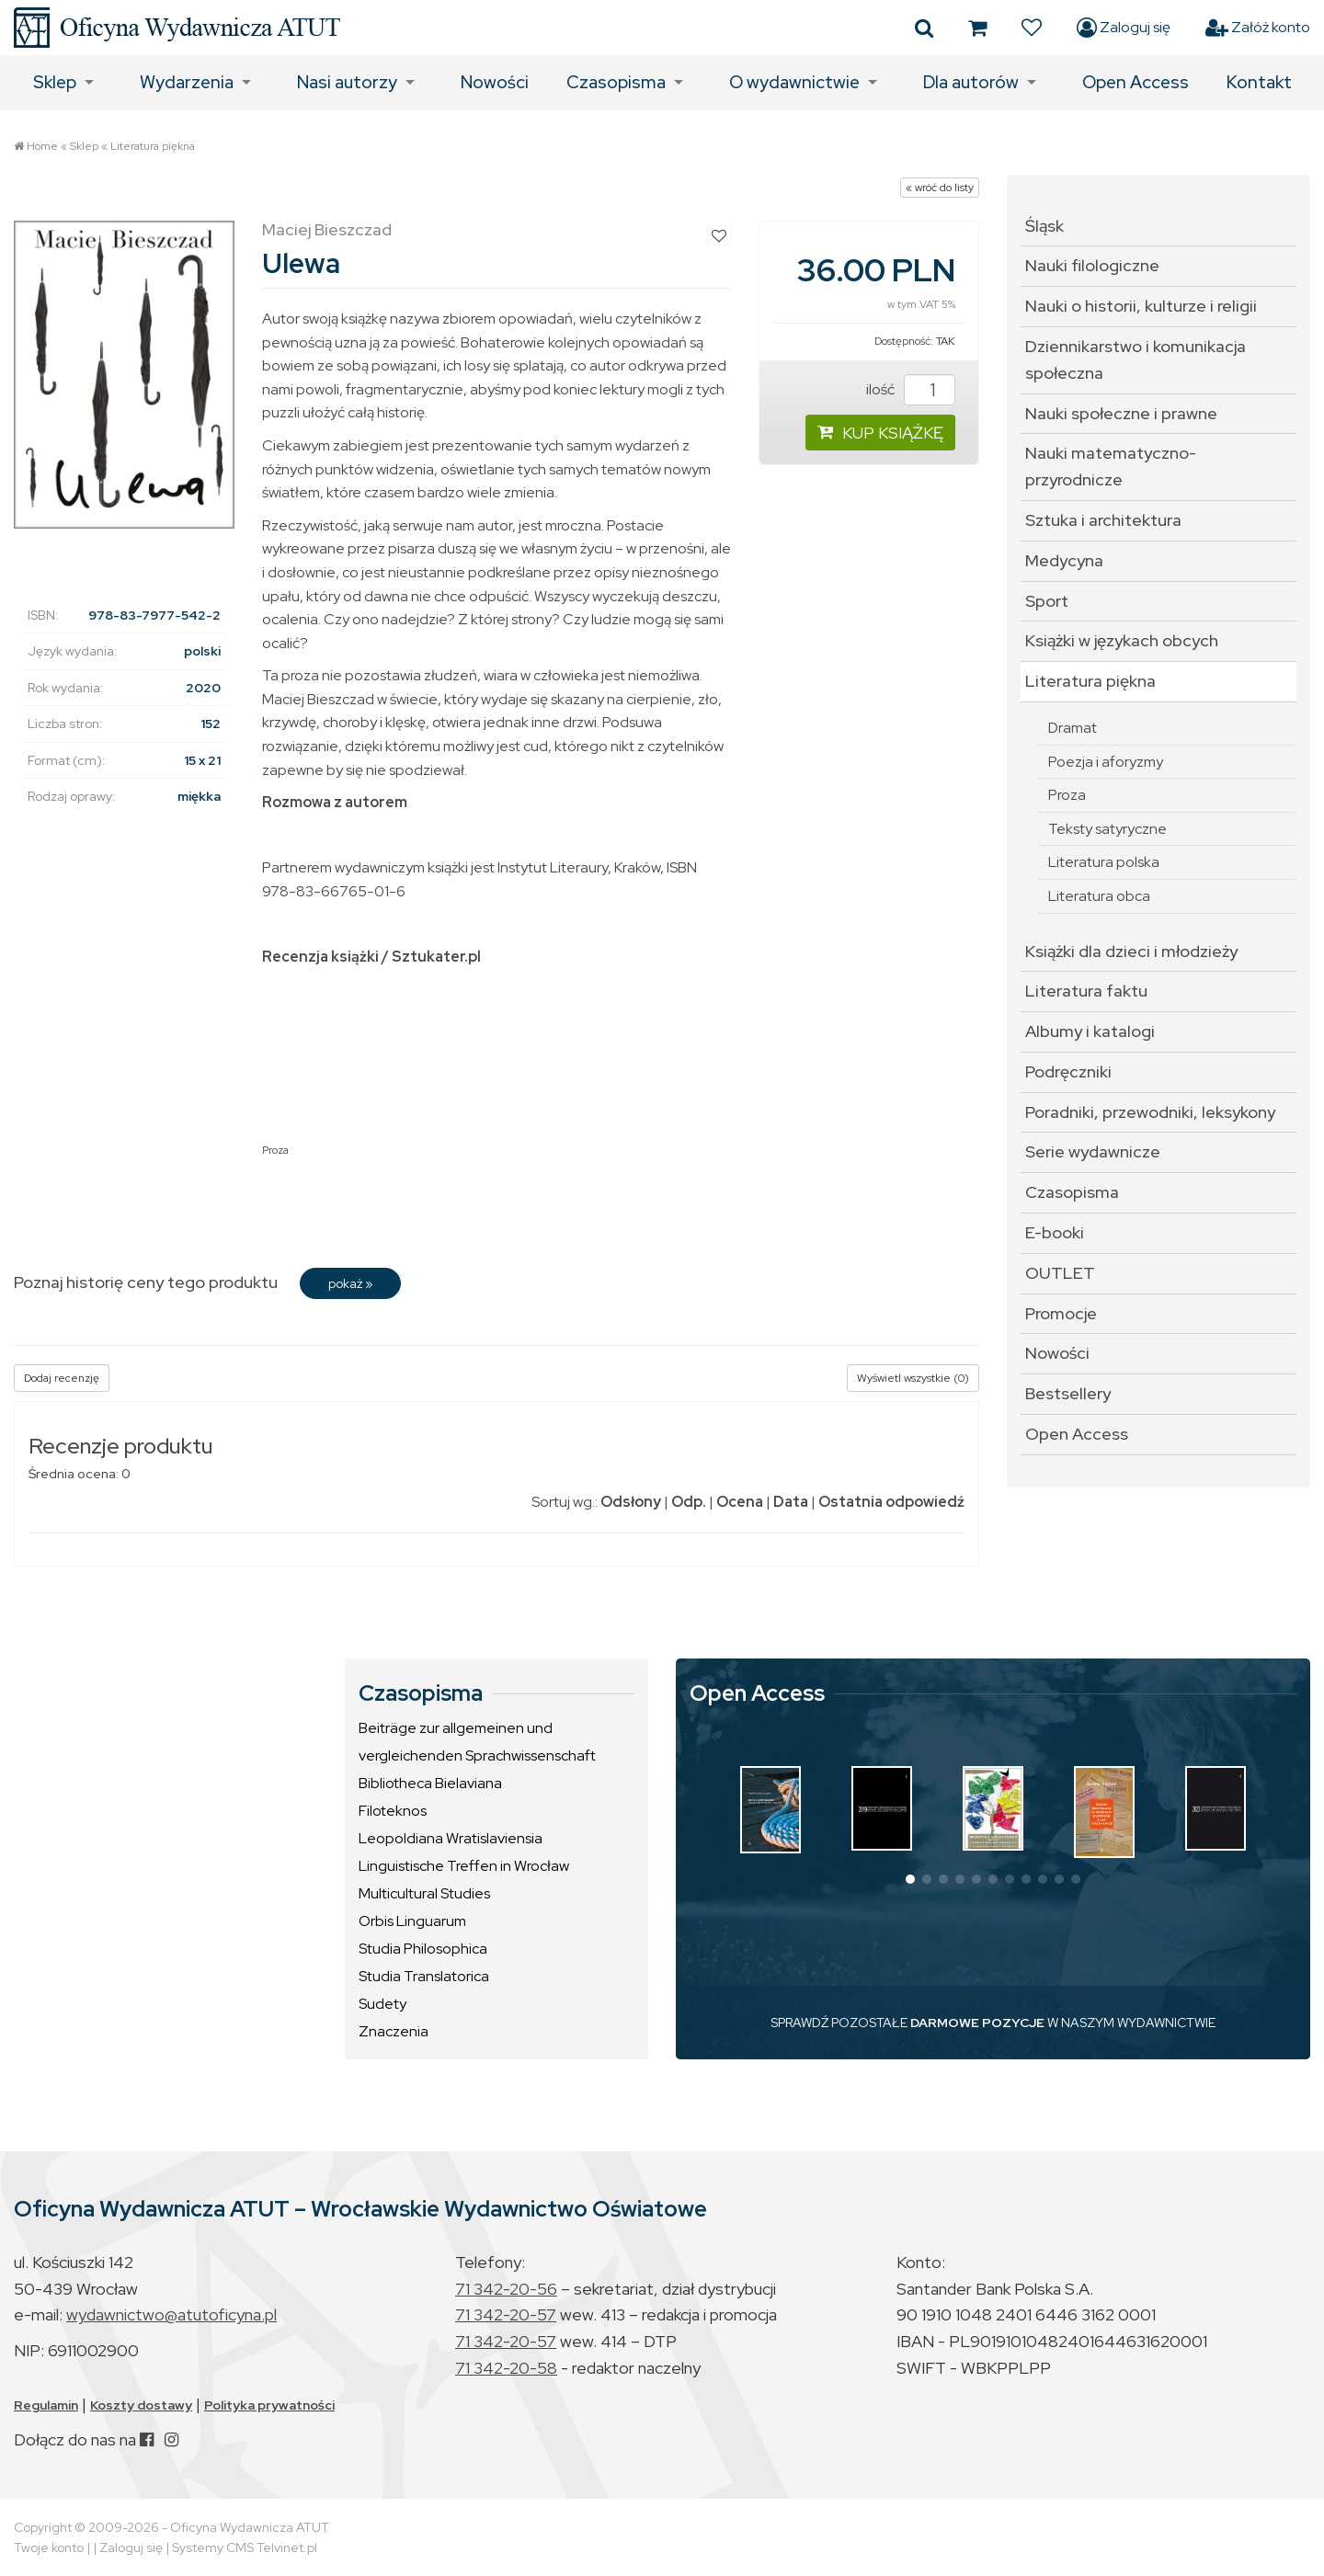 The image size is (1324, 2576). Describe the element at coordinates (42, 146) in the screenshot. I see `Home` at that location.